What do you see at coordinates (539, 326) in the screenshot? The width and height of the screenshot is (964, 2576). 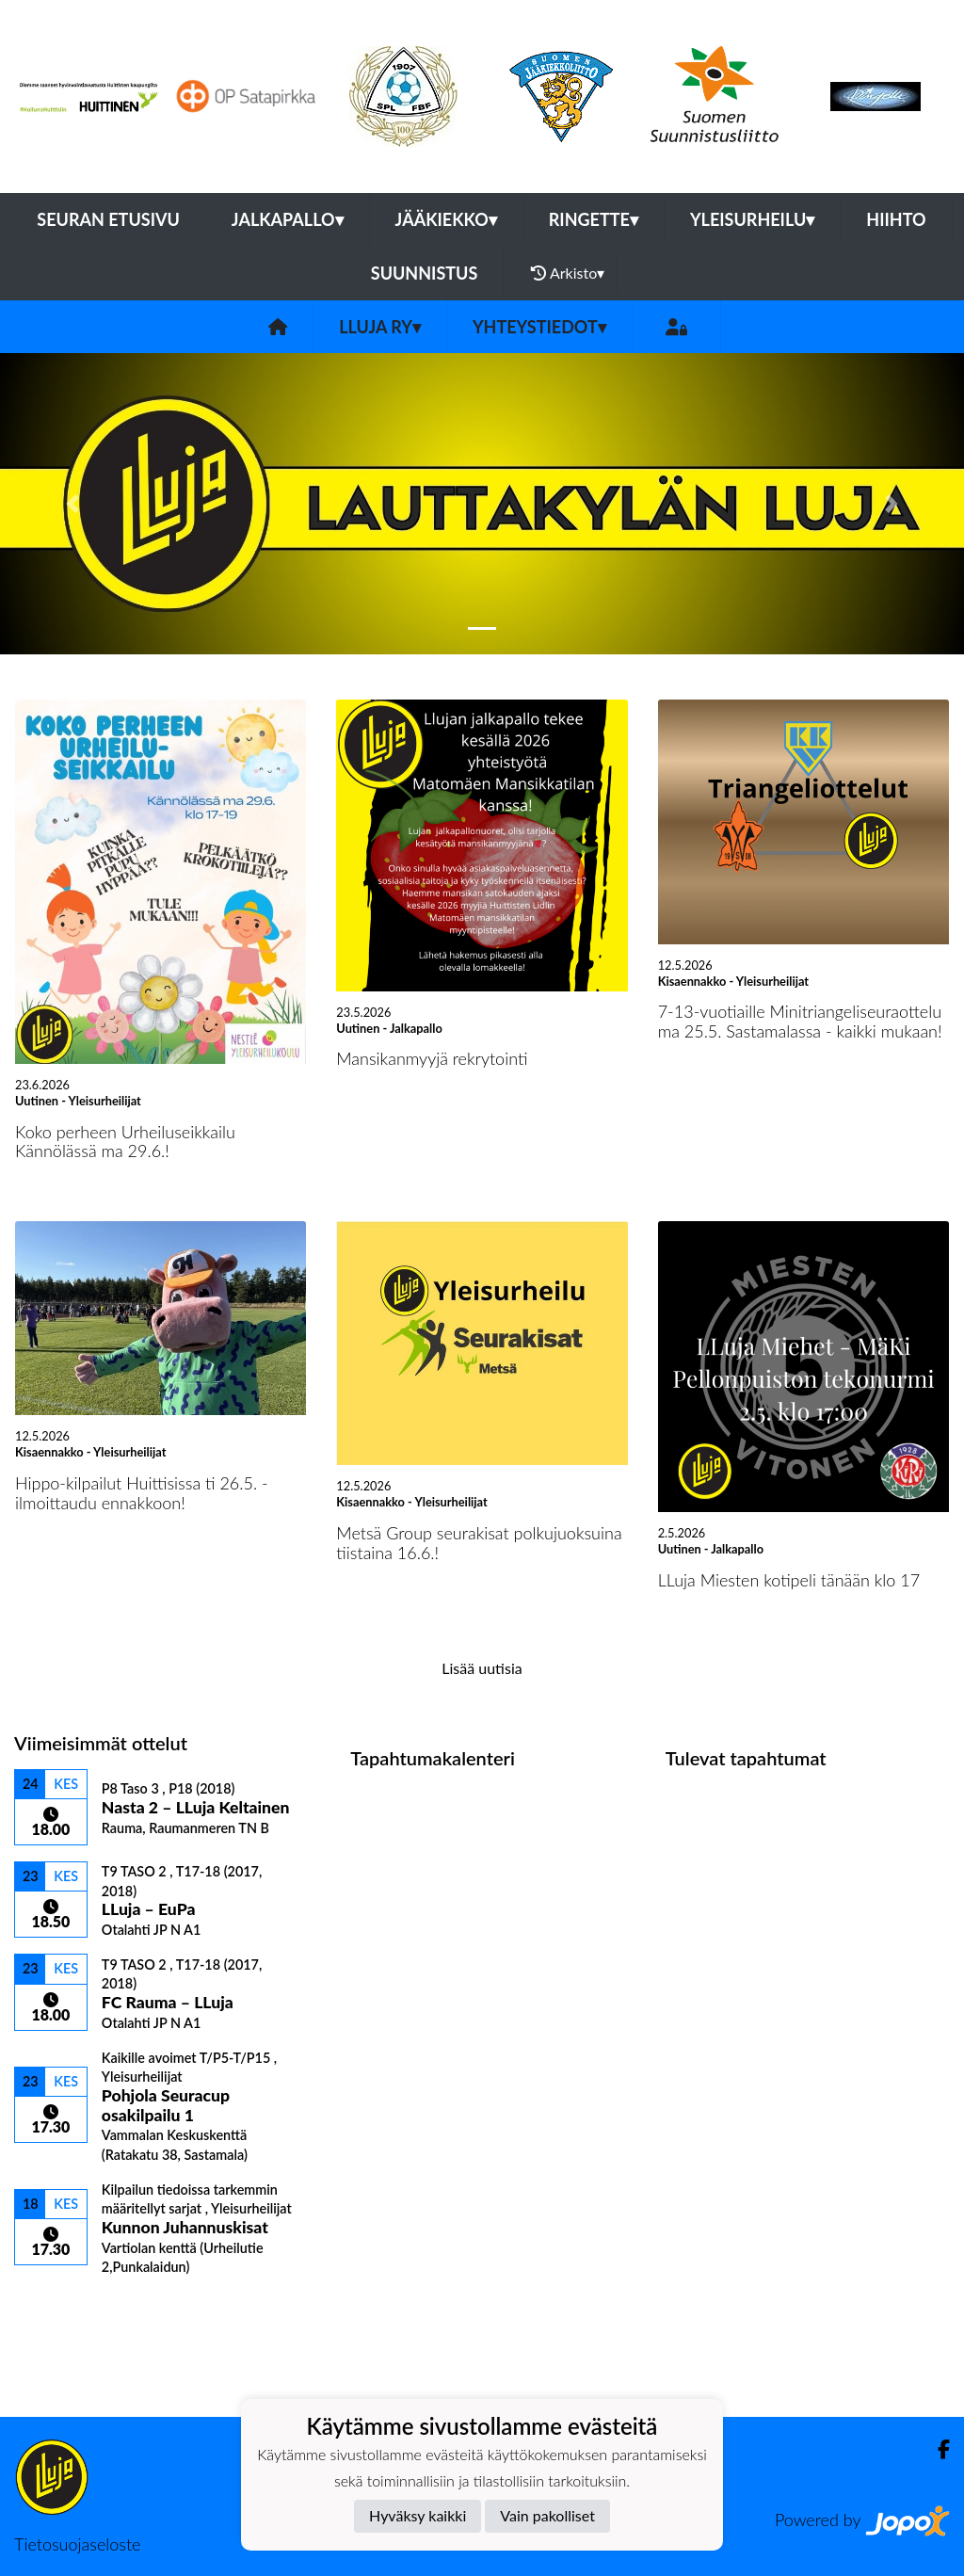 I see `Yhteystiedot` at bounding box center [539, 326].